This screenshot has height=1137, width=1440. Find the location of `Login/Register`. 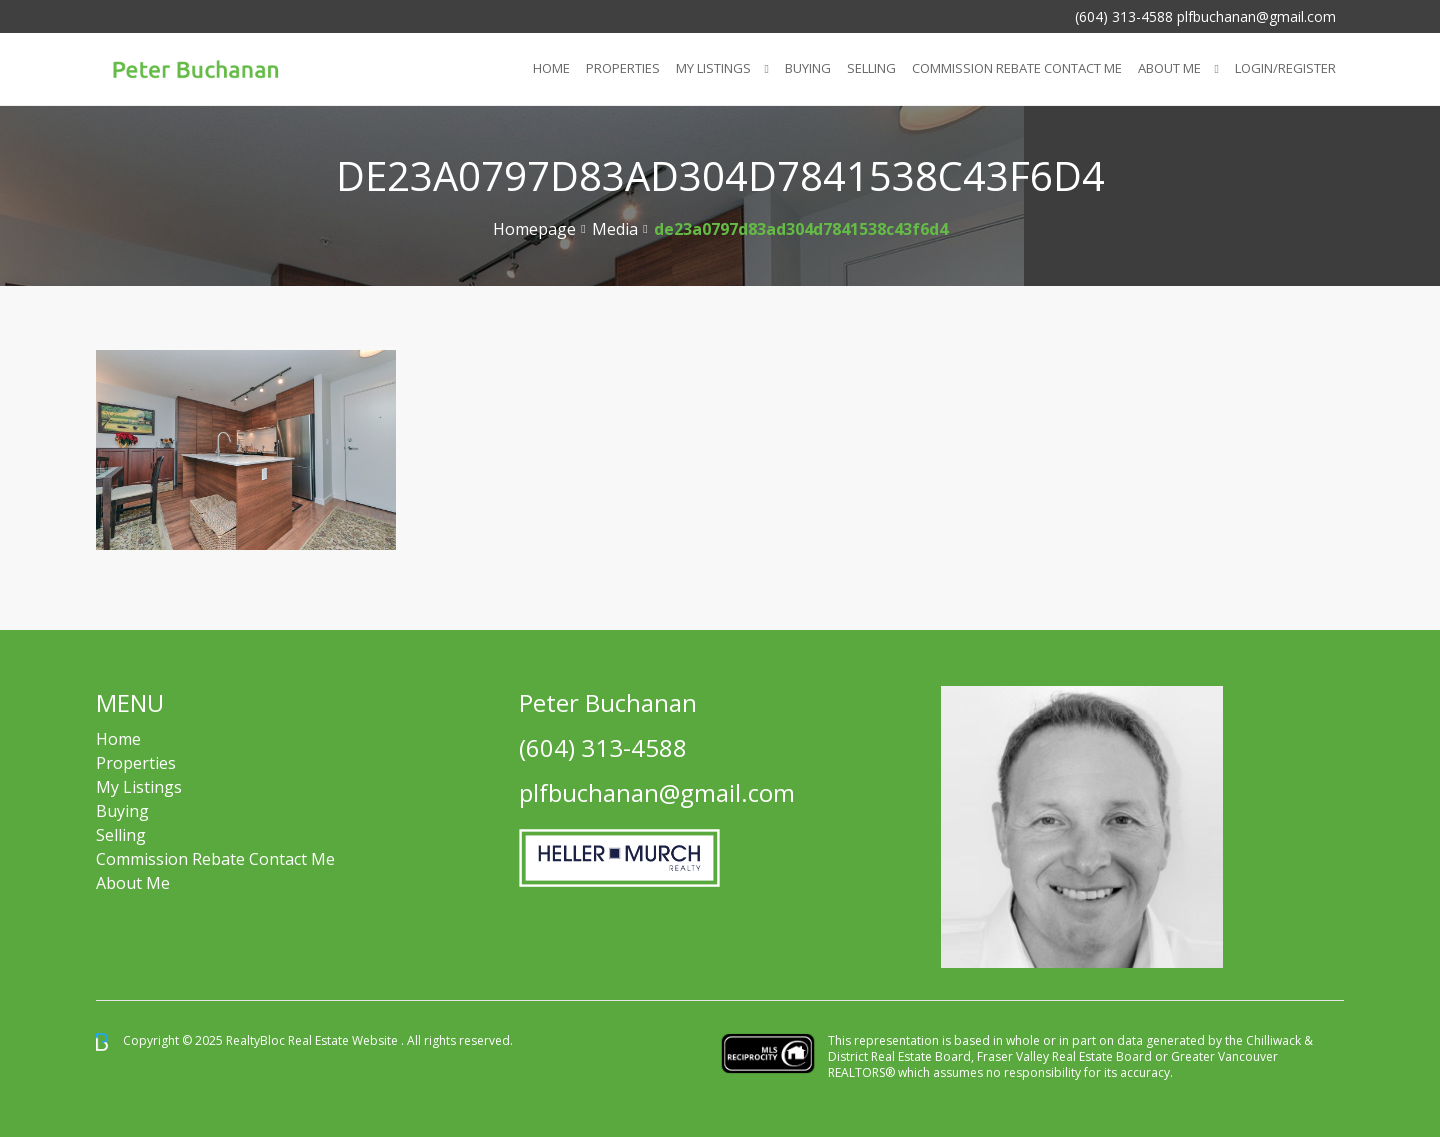

Login/Register is located at coordinates (1285, 68).